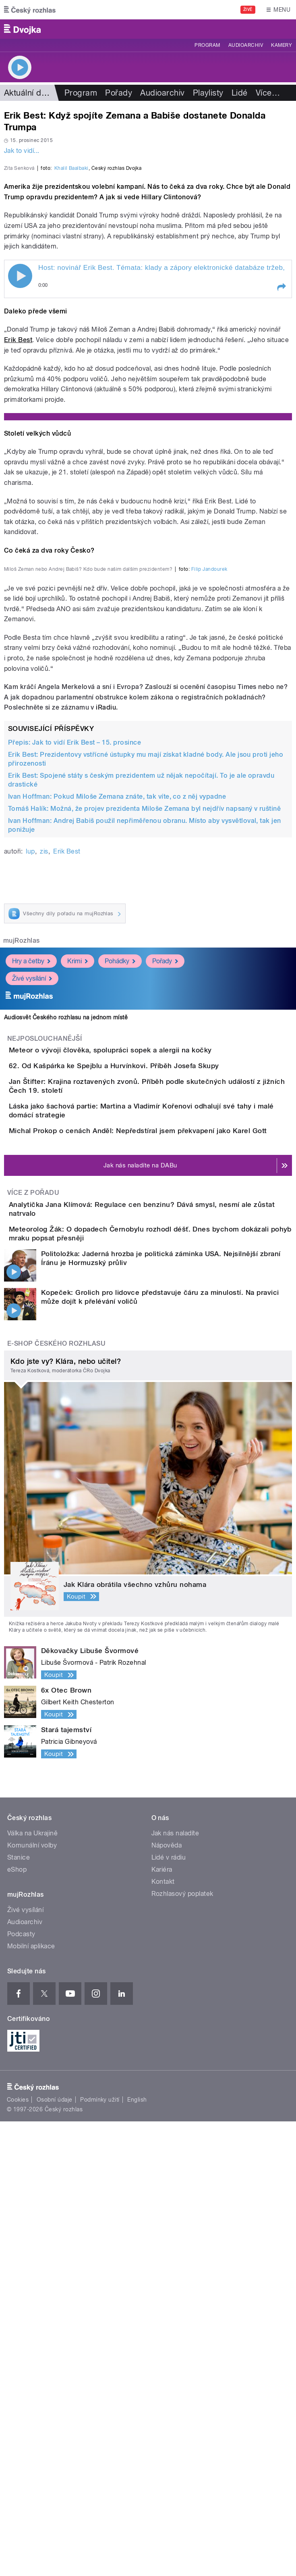 The image size is (296, 2576). Describe the element at coordinates (74, 1071) in the screenshot. I see `Přepis: Jak to vidí Erik Best – 15. prosince` at that location.